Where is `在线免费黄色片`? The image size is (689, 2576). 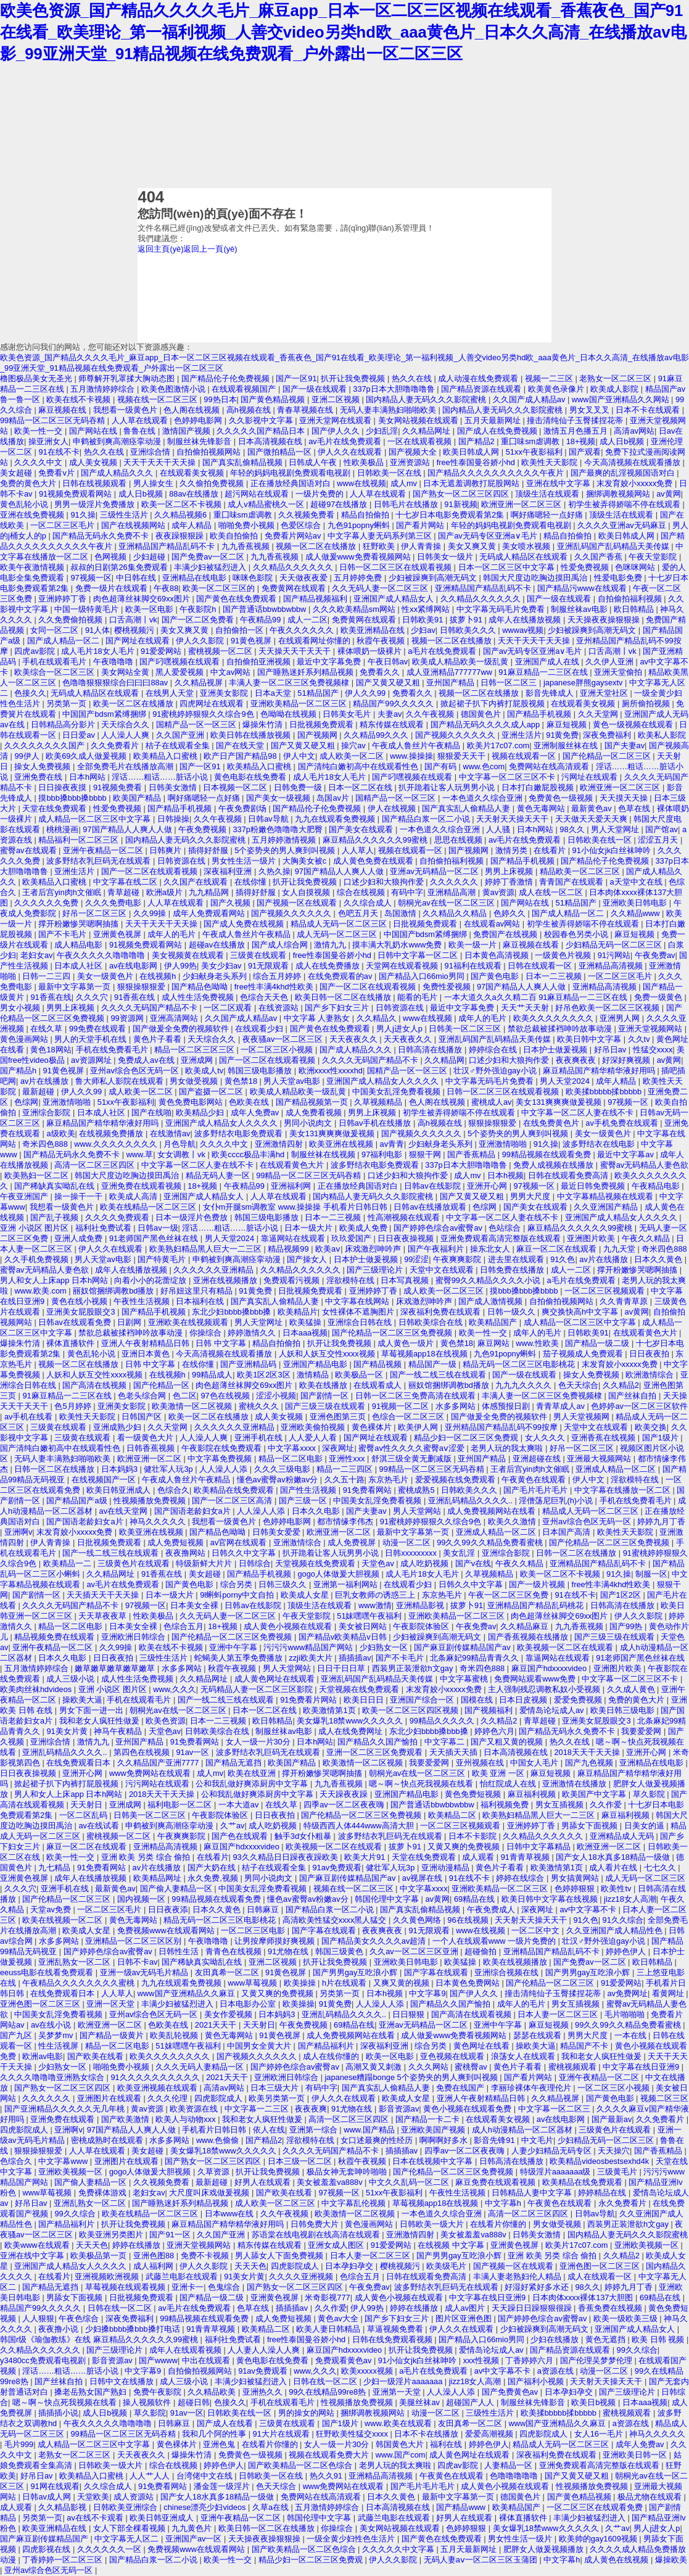
在线免费黄色片 is located at coordinates (552, 1123).